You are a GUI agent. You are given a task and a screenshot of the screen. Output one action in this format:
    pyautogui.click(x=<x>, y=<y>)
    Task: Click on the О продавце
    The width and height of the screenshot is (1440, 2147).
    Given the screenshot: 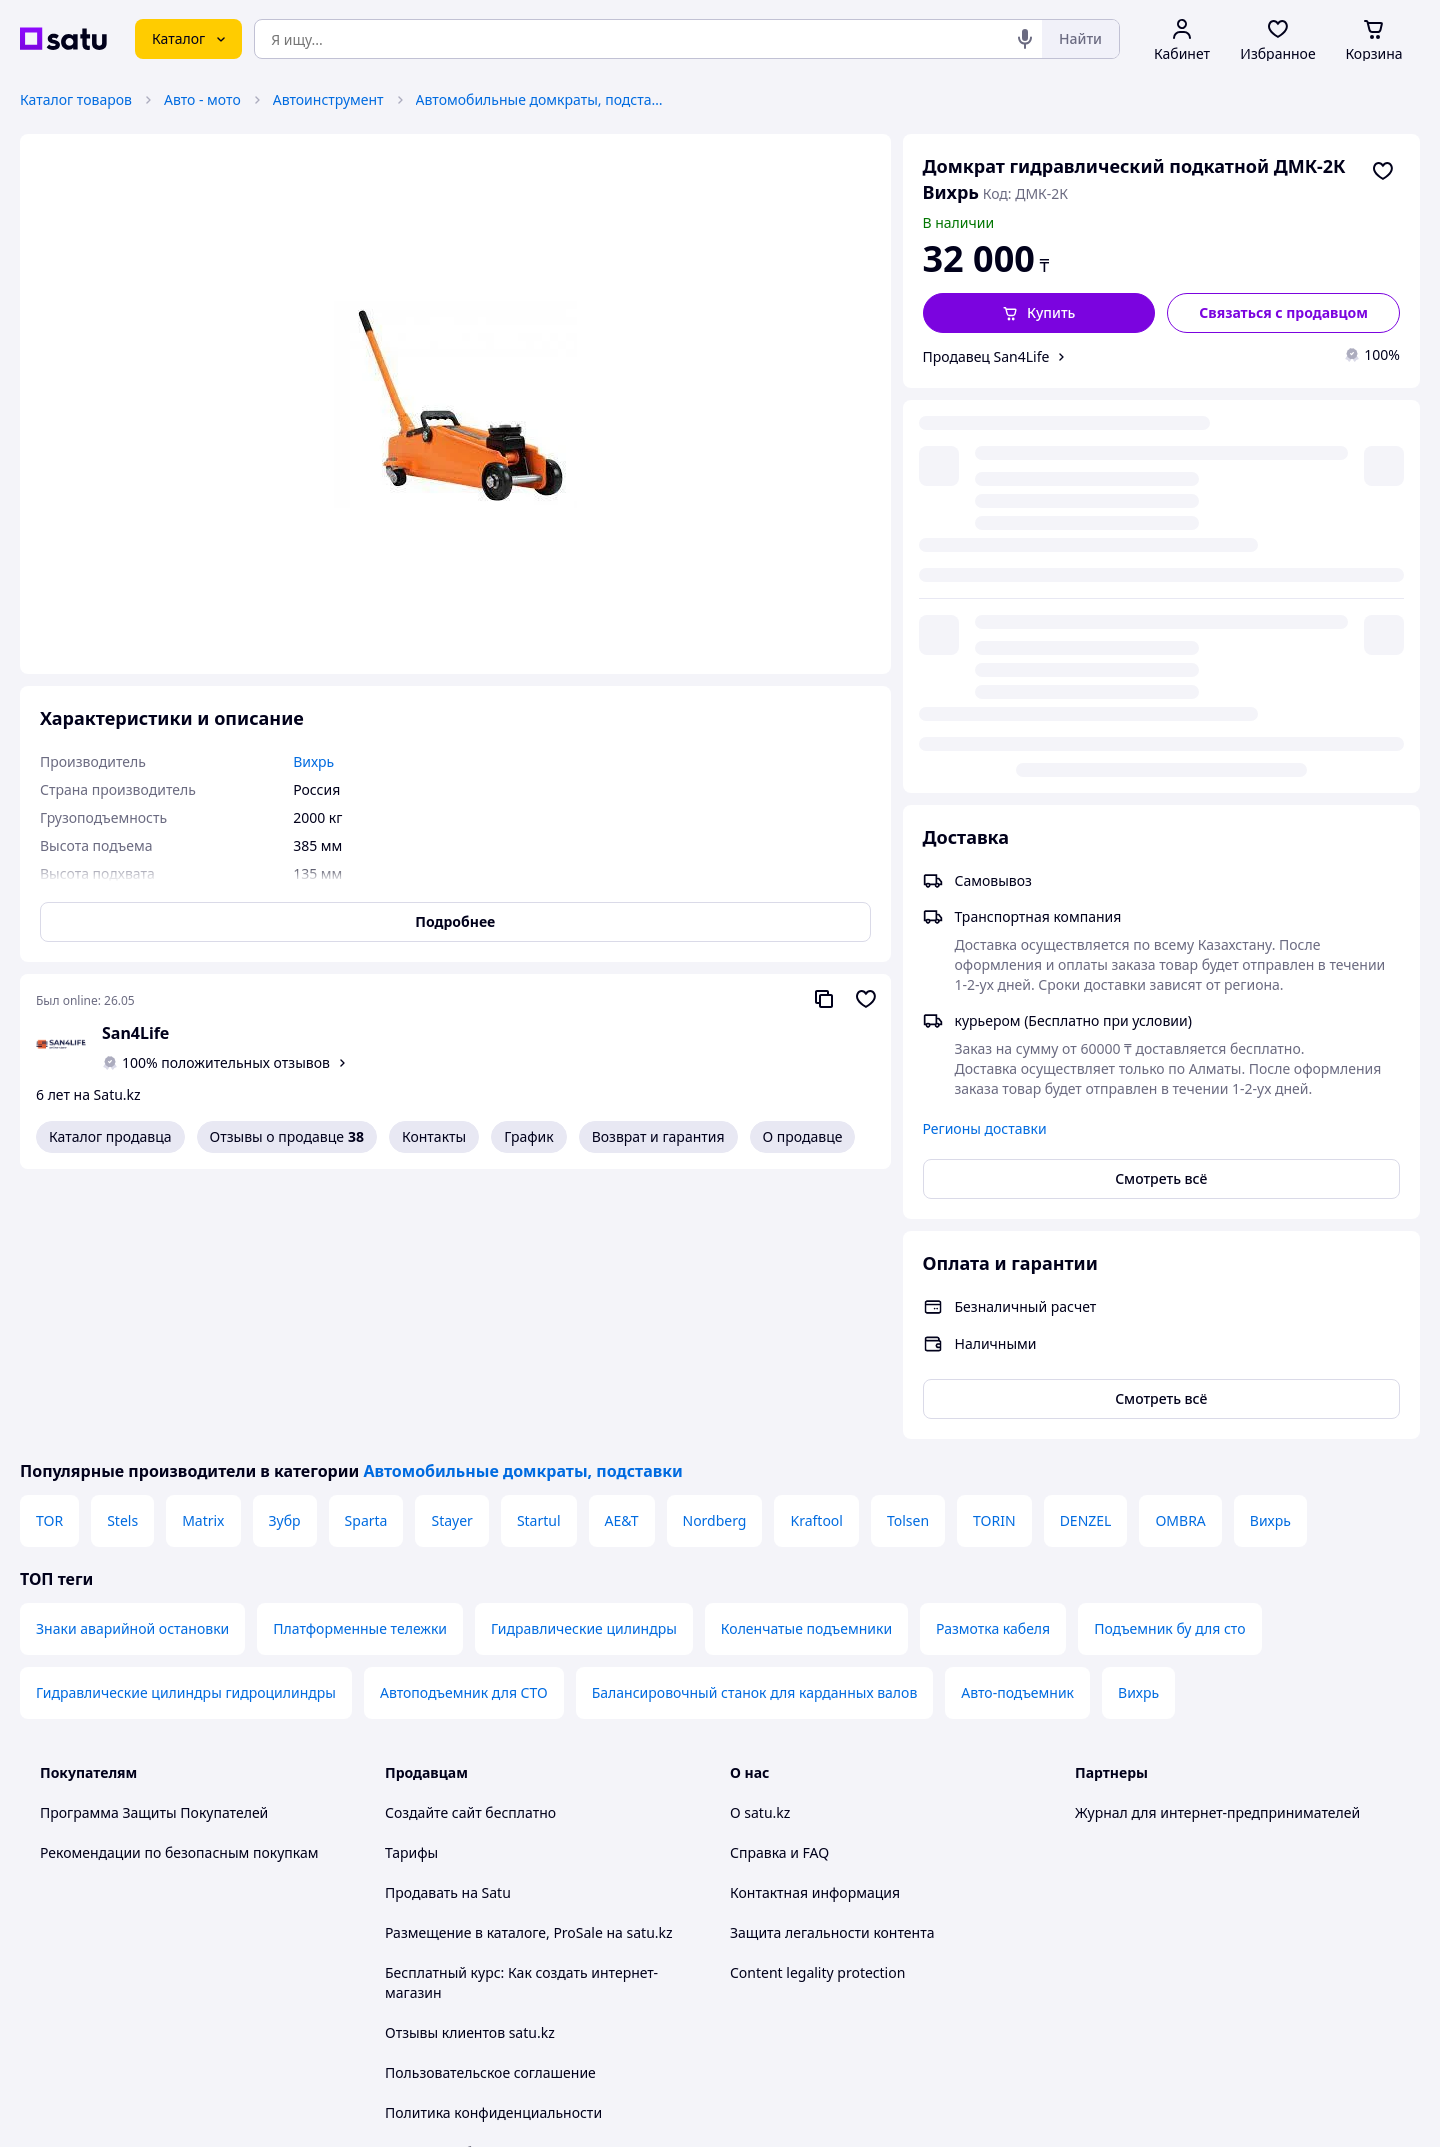 What is the action you would take?
    pyautogui.click(x=803, y=1136)
    